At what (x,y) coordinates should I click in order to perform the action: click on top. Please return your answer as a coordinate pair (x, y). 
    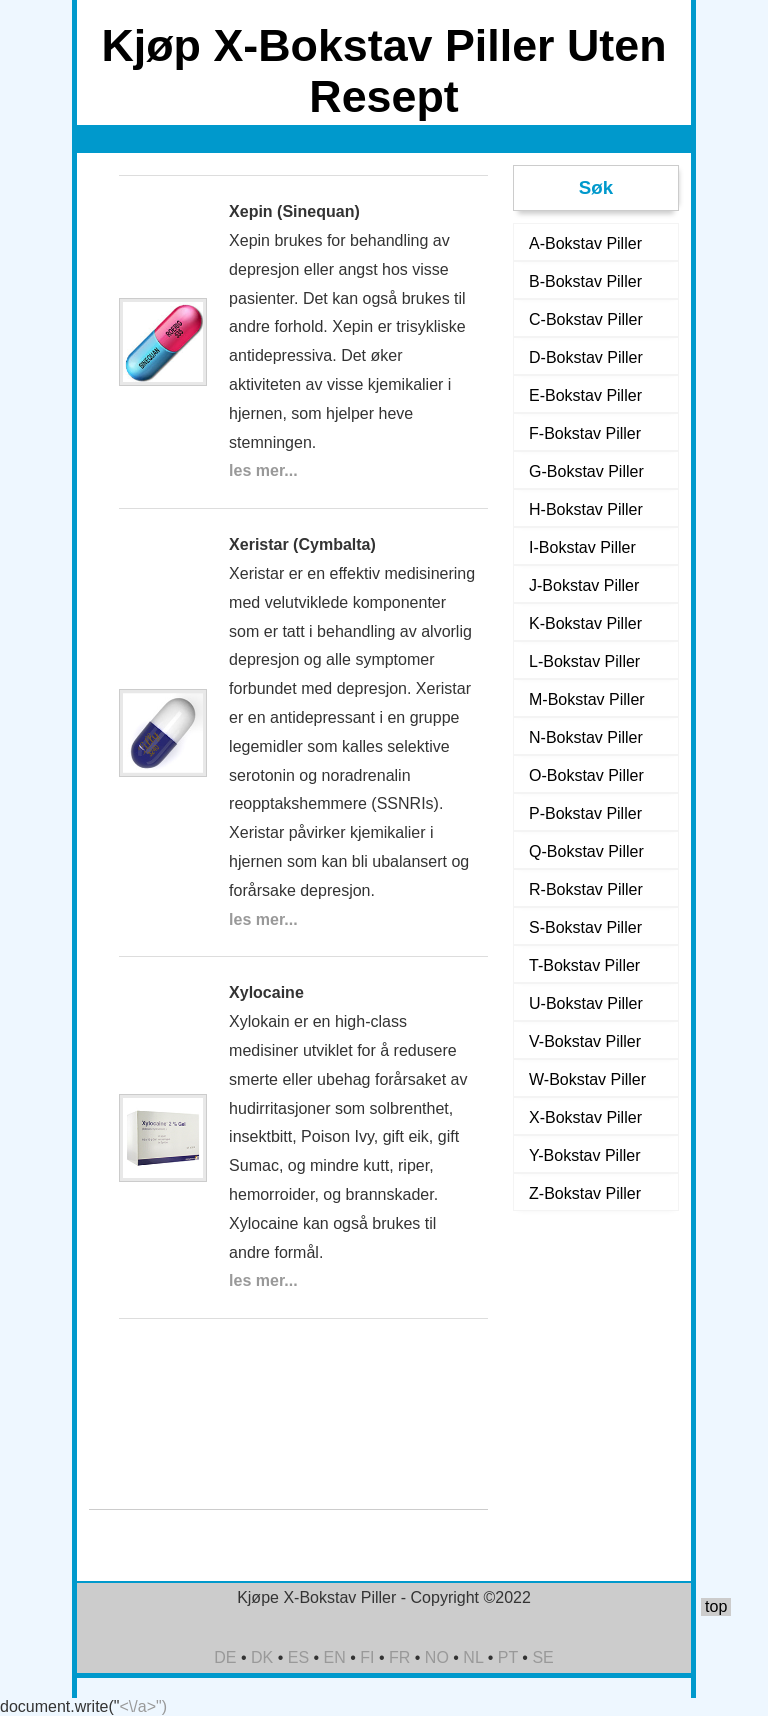
    Looking at the image, I should click on (716, 1606).